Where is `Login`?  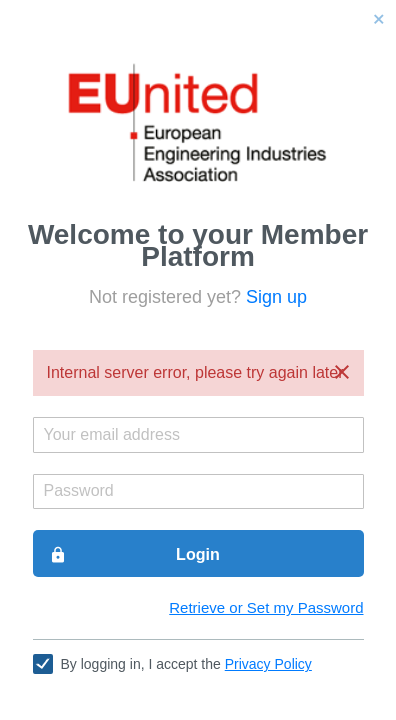
Login is located at coordinates (134, 555).